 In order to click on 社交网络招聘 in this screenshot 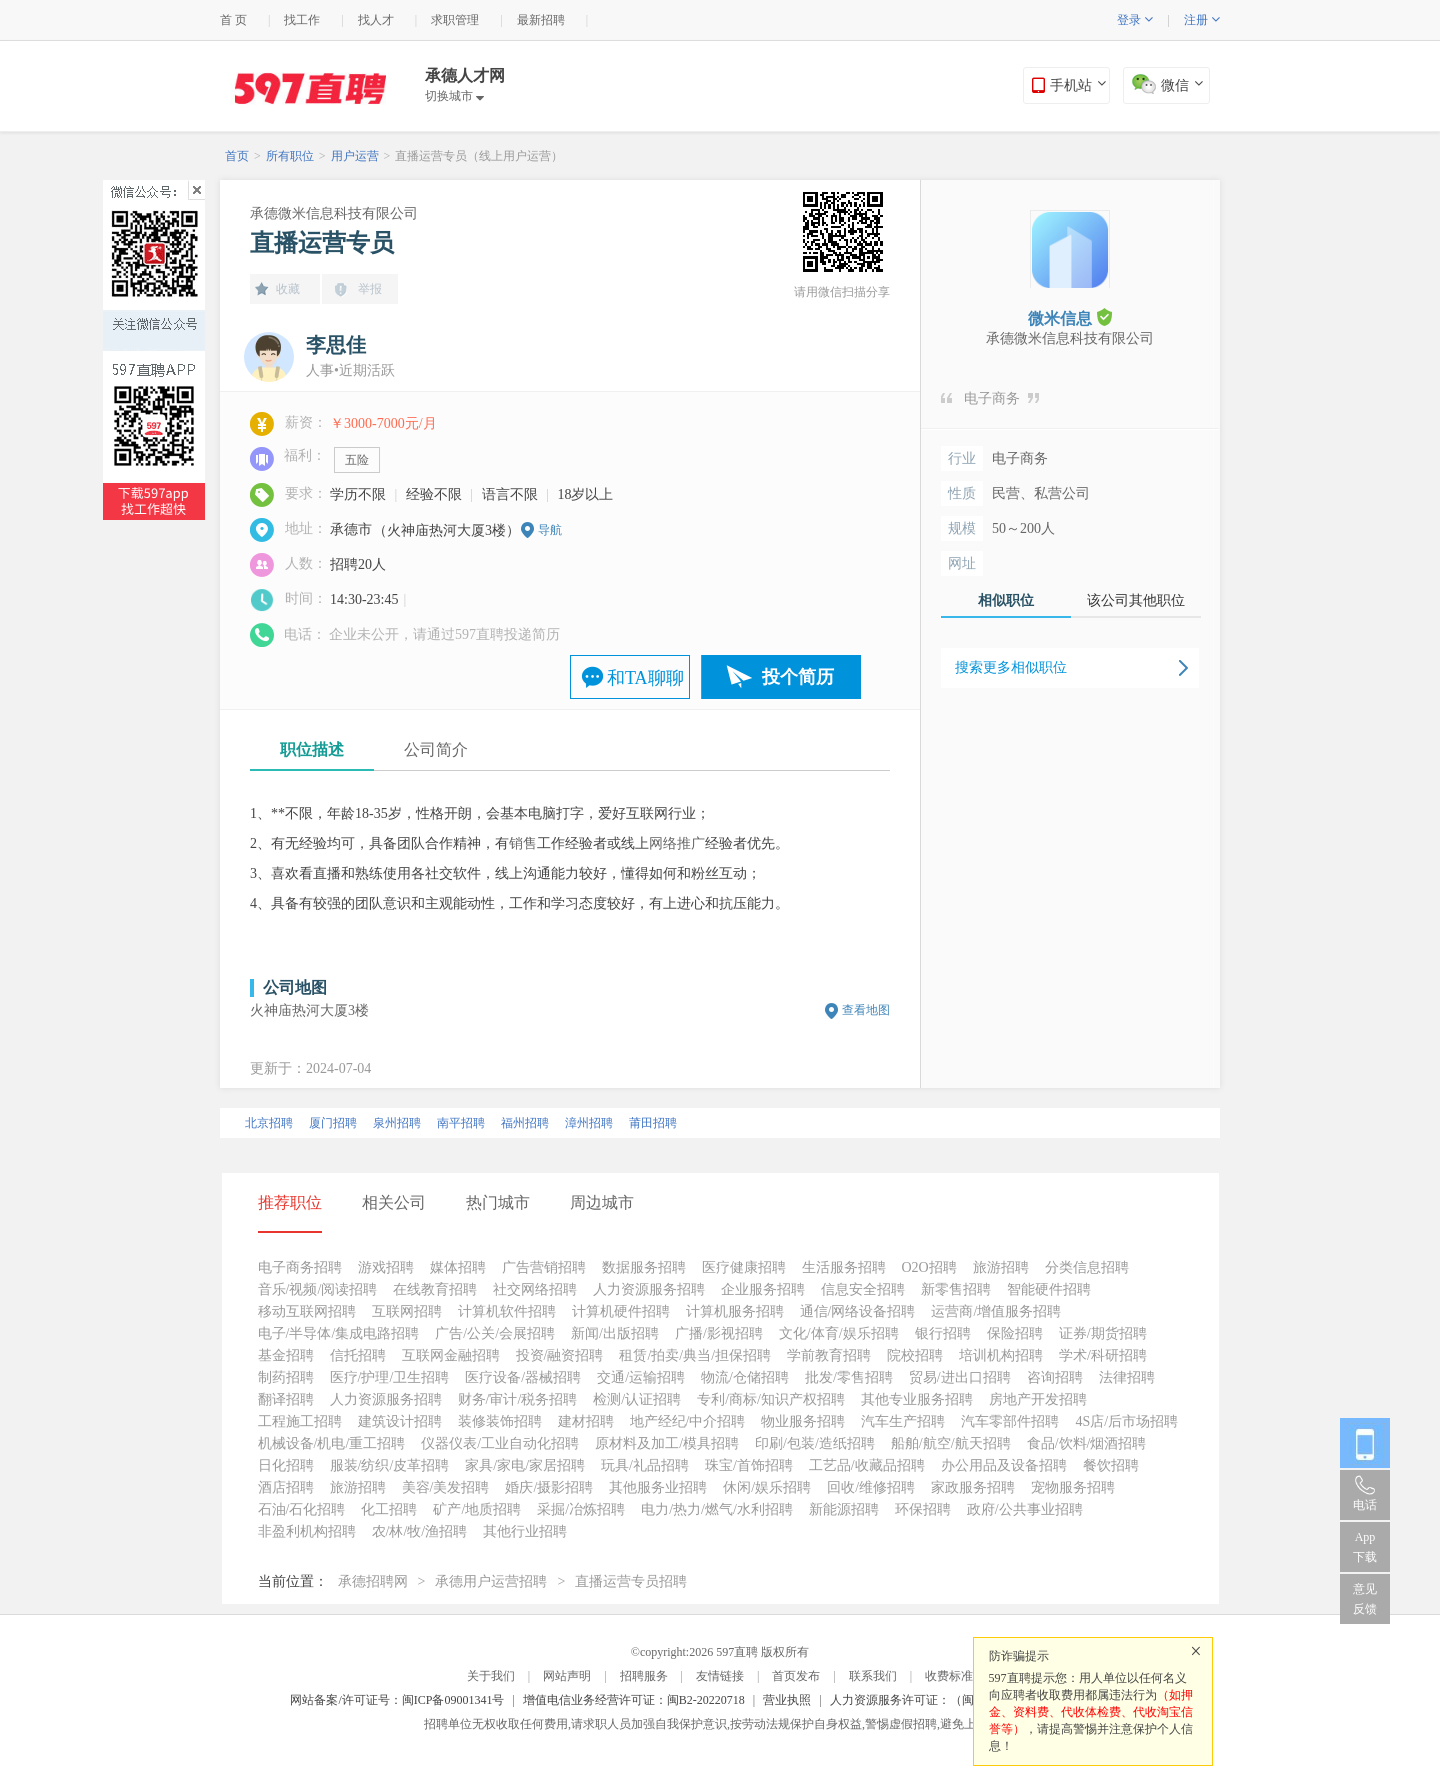, I will do `click(535, 1289)`.